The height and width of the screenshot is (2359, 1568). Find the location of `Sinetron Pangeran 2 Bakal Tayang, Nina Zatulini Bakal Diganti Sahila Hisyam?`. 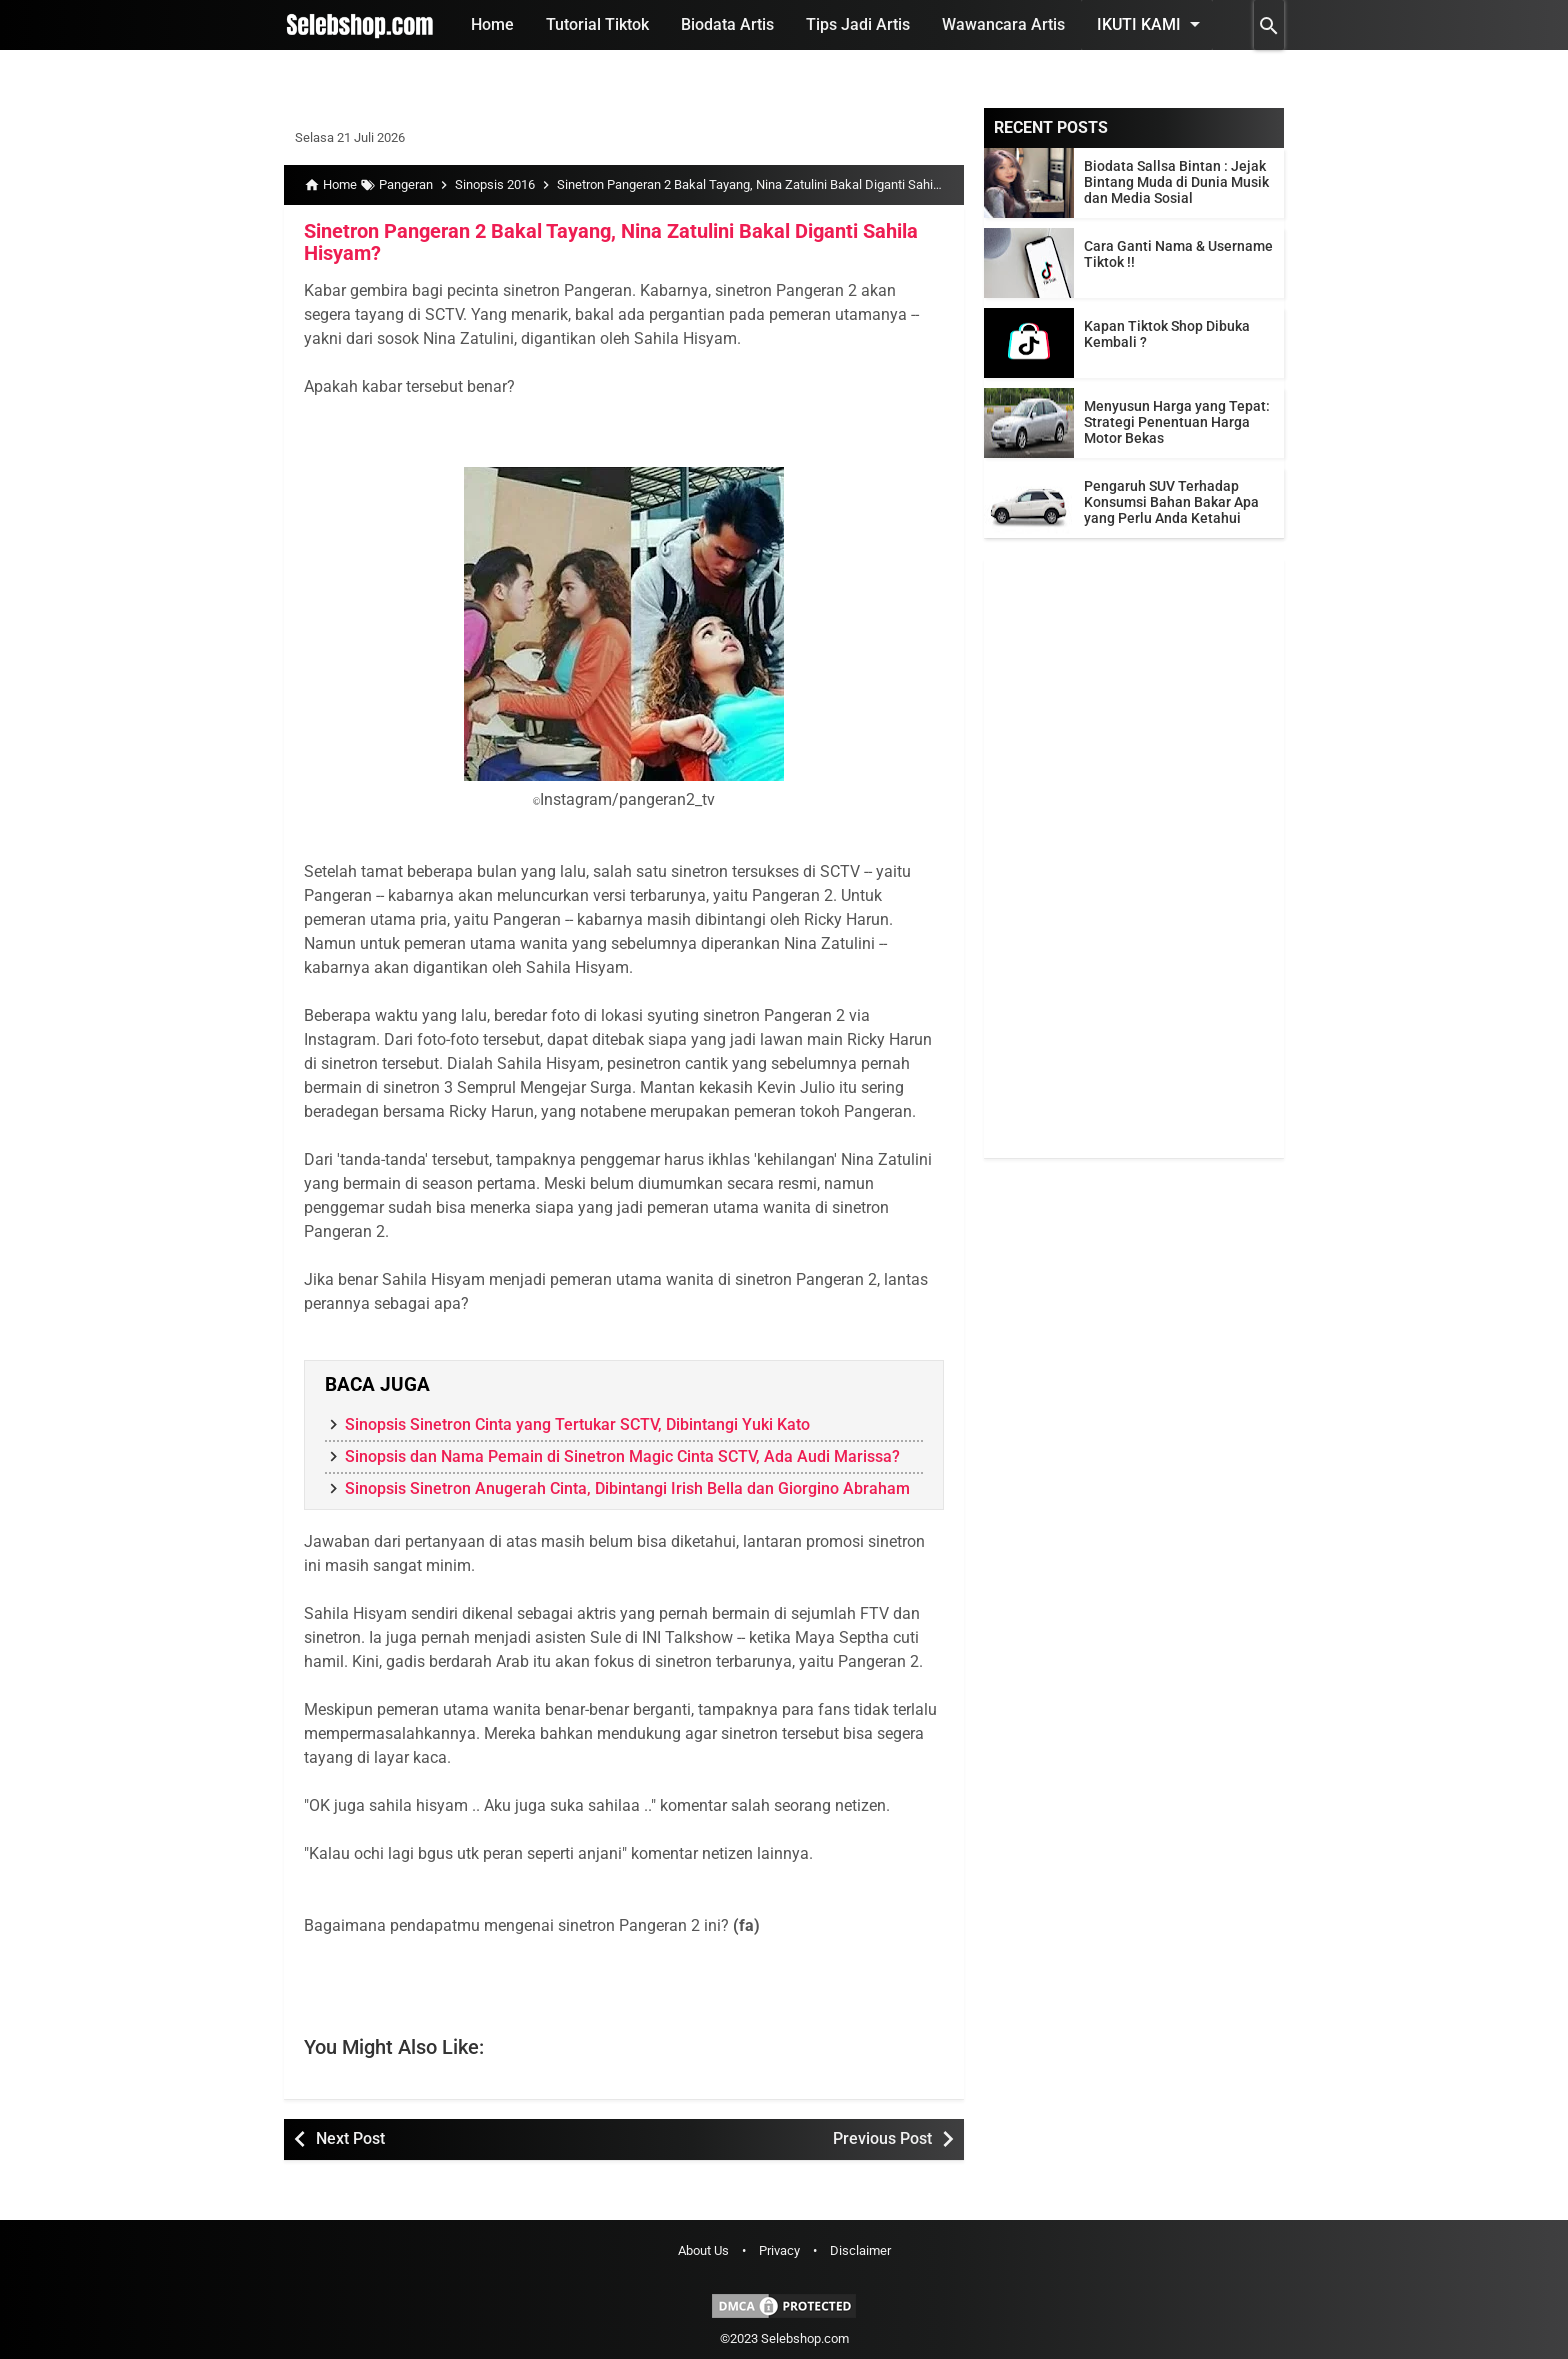

Sinetron Pangeran 2 Bakal Tayang, Nina Zatulini Bakal Diganti Sahila Hisyam? is located at coordinates (611, 242).